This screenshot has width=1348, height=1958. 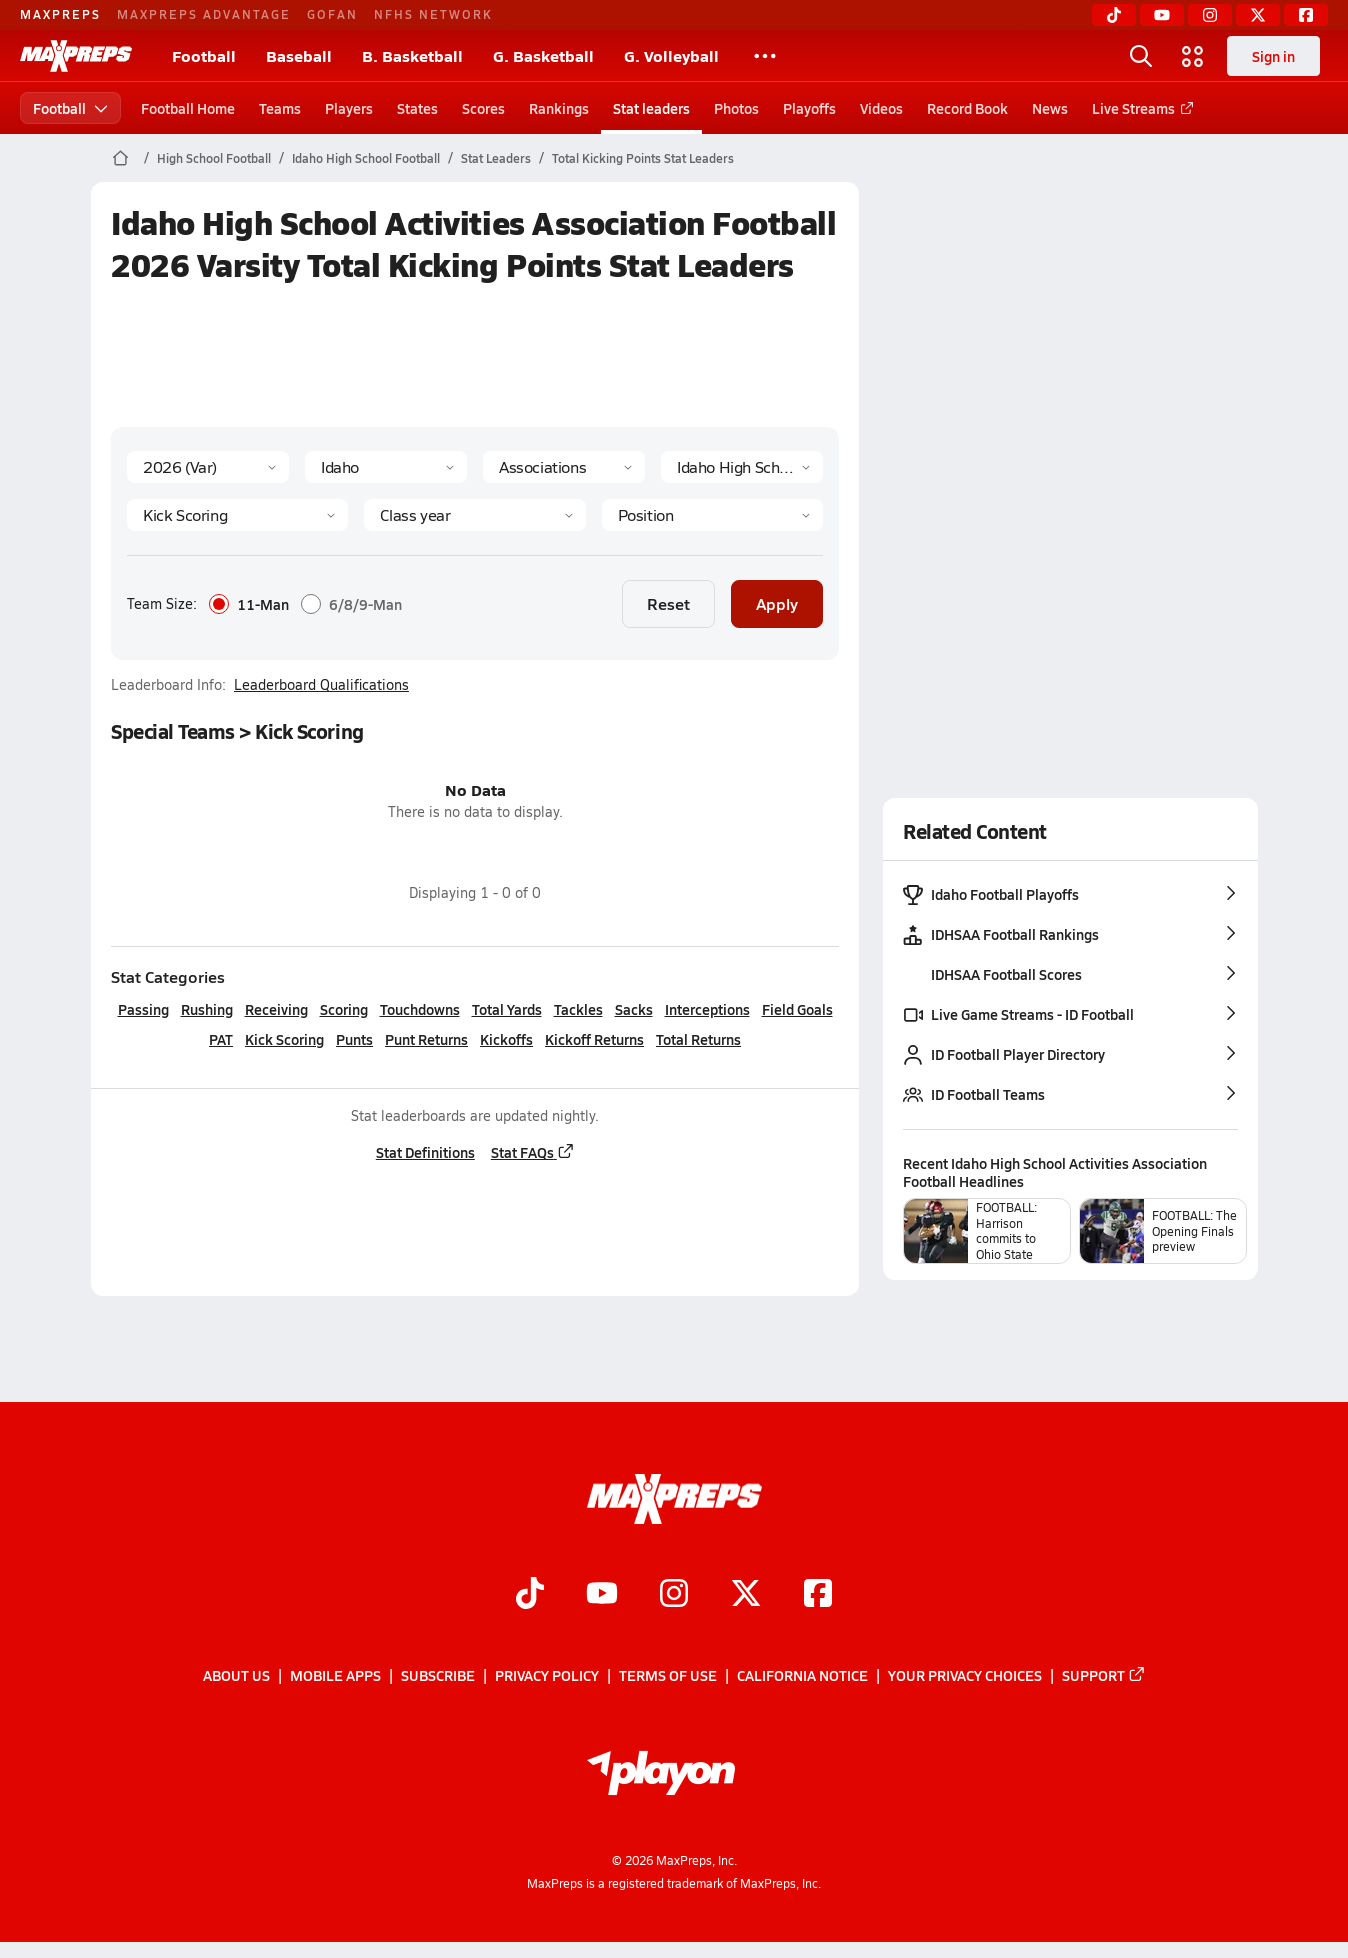 What do you see at coordinates (506, 1009) in the screenshot?
I see `Total Yards` at bounding box center [506, 1009].